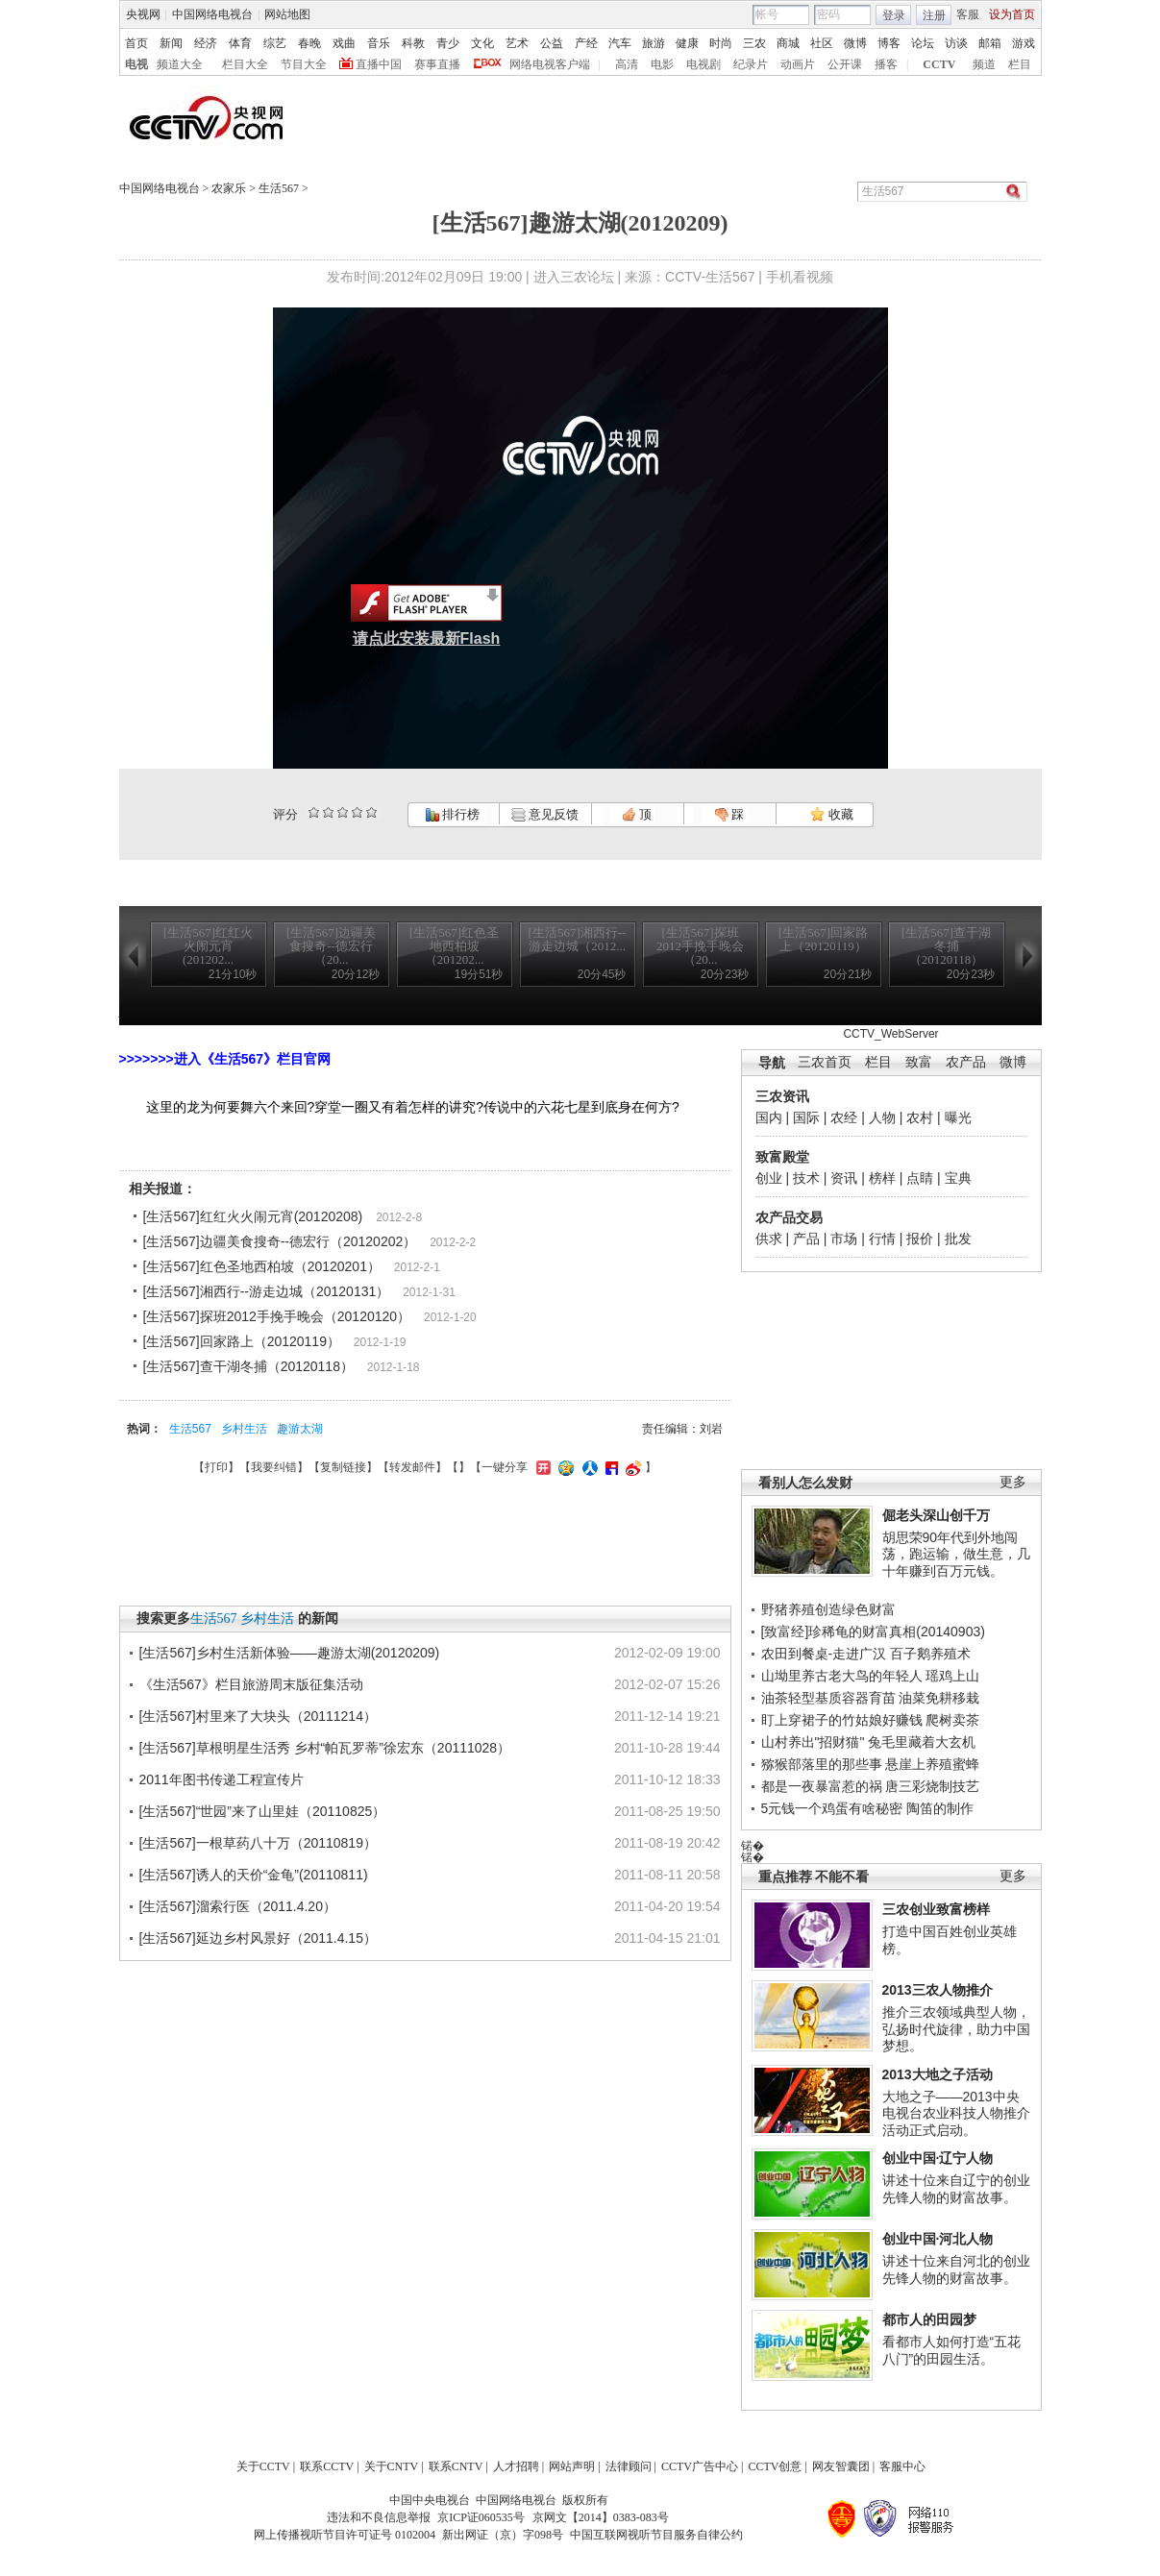  Describe the element at coordinates (873, 1631) in the screenshot. I see `[致富经]珍稀龟的财富真相(20140903)` at that location.